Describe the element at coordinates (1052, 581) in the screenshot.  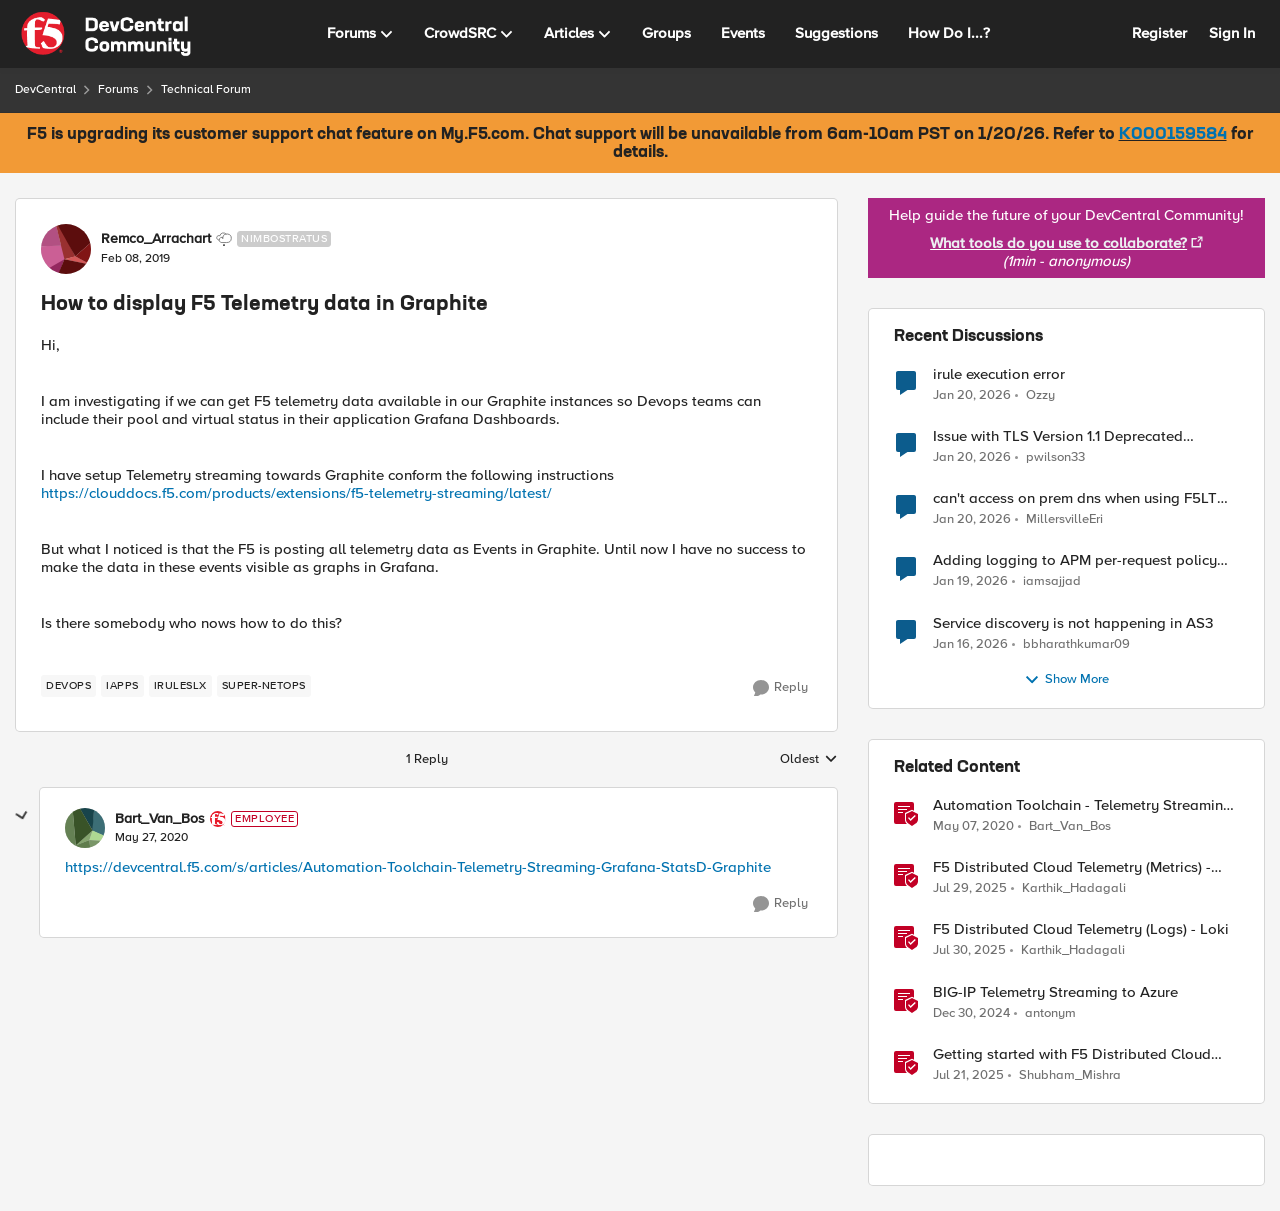
I see `iamsajjad [View Profile: iamsajjad]` at that location.